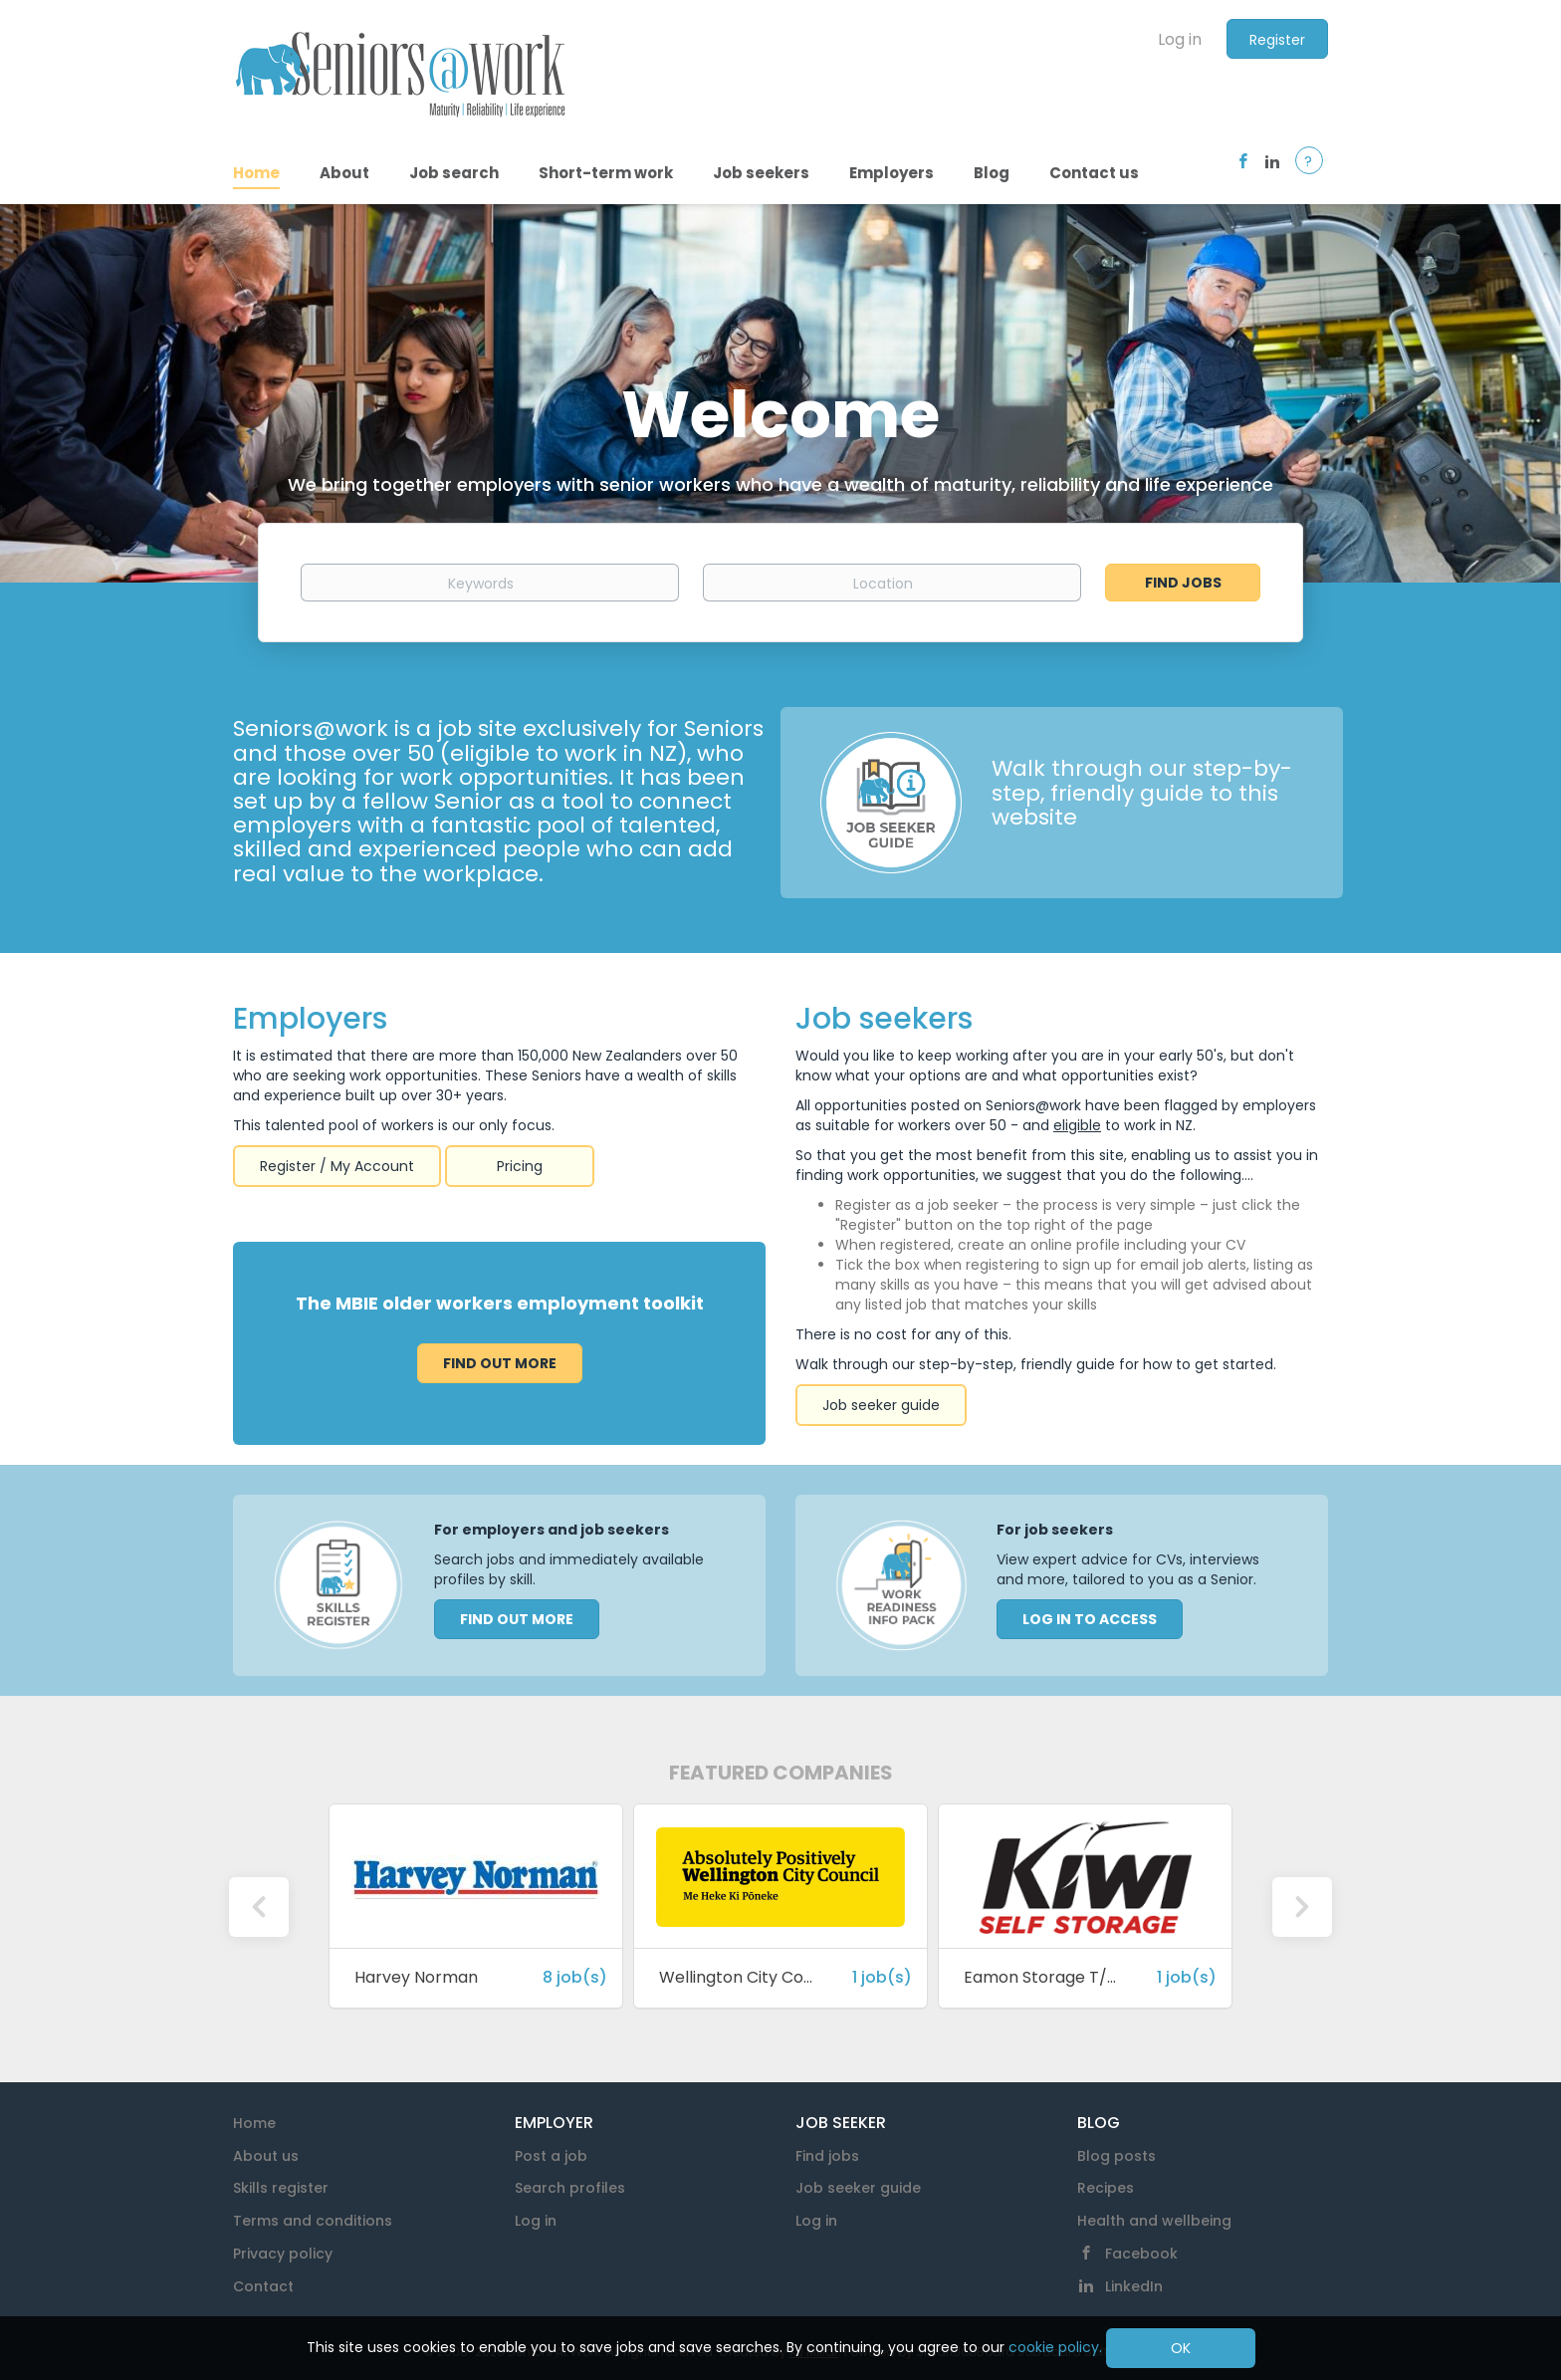  Describe the element at coordinates (1134, 2286) in the screenshot. I see `LinkedIn` at that location.